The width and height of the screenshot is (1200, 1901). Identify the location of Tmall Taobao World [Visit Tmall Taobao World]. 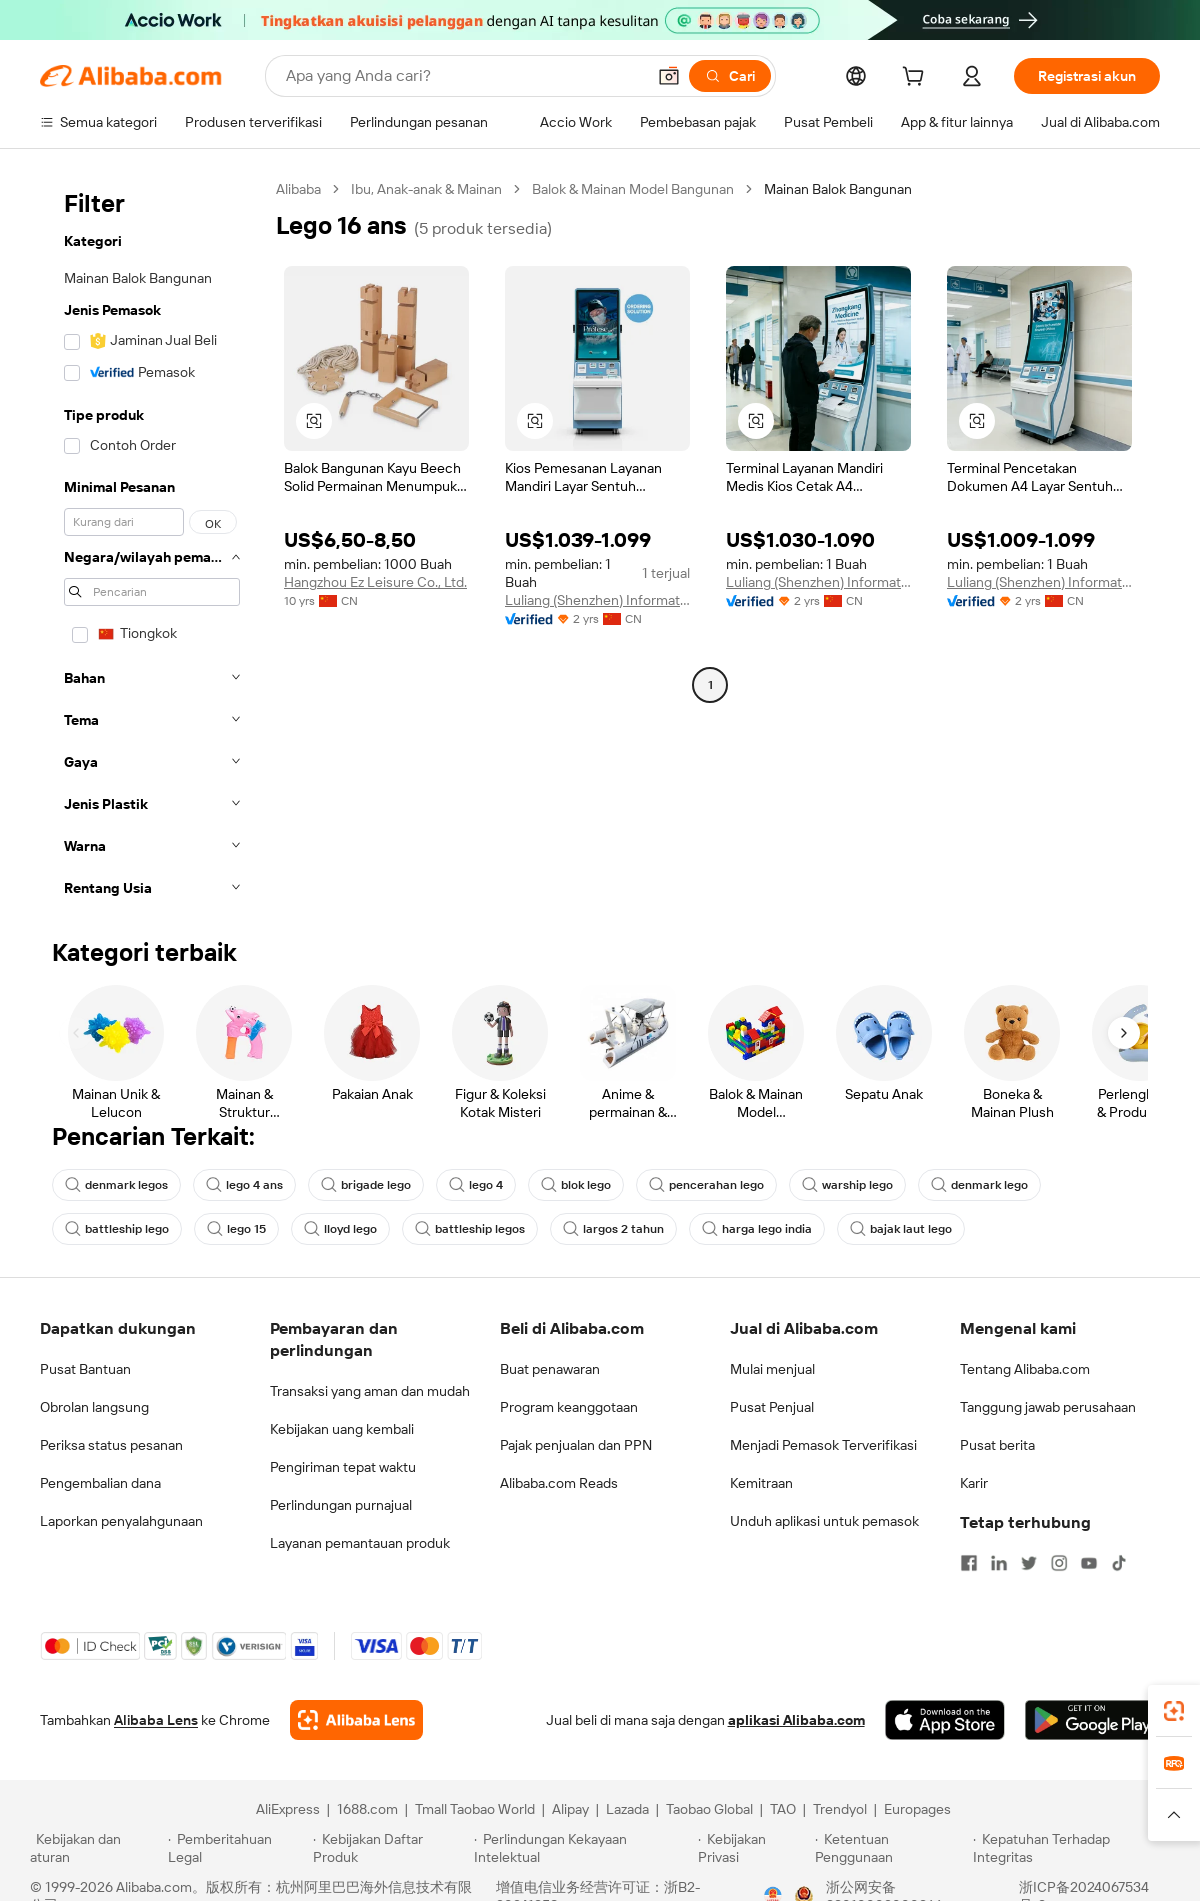
(475, 1809).